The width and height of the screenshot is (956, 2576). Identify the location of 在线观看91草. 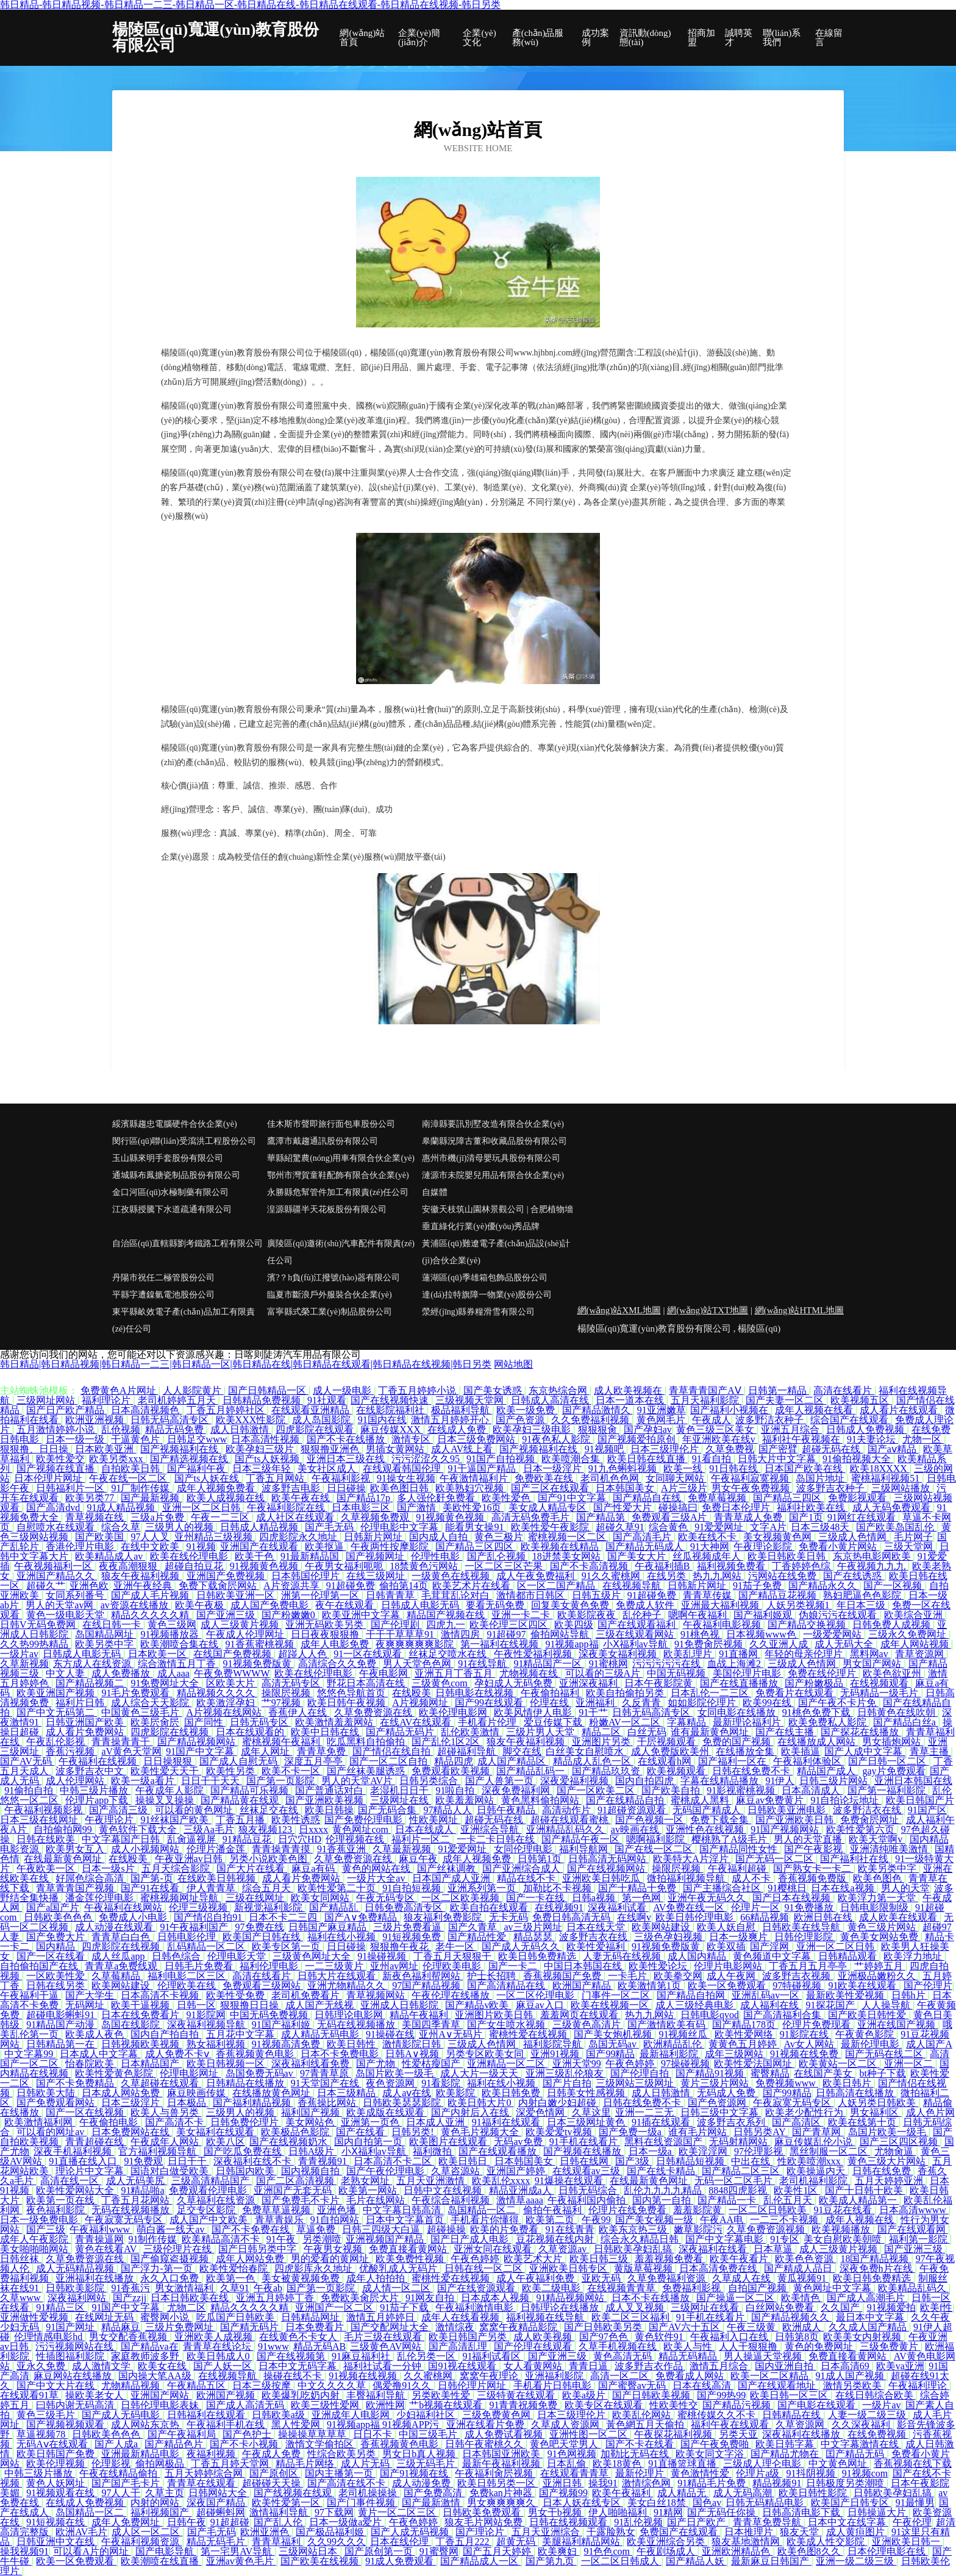
(30, 2395).